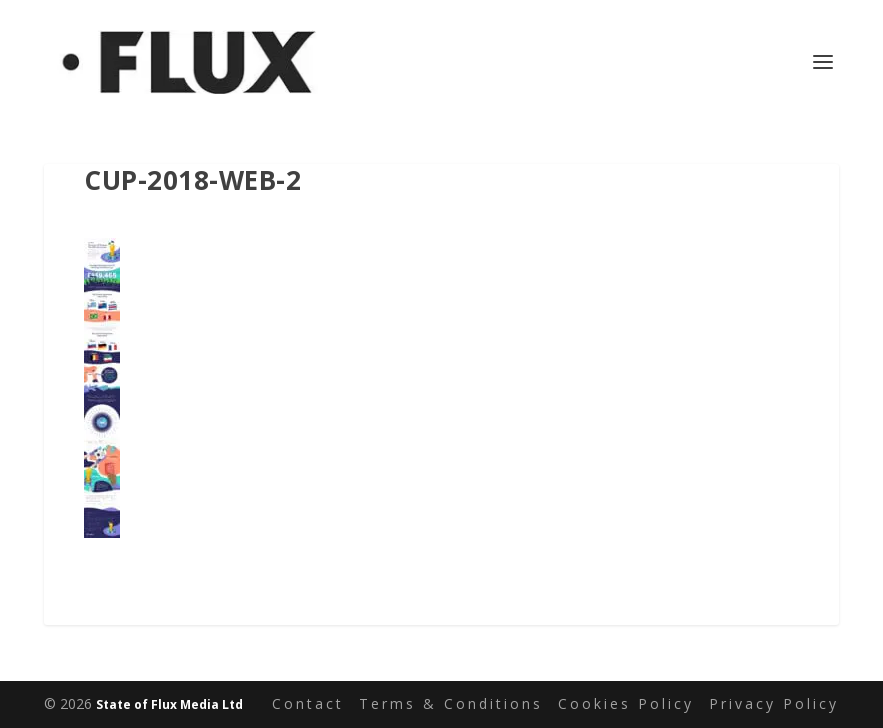  What do you see at coordinates (451, 703) in the screenshot?
I see `Terms & Conditions` at bounding box center [451, 703].